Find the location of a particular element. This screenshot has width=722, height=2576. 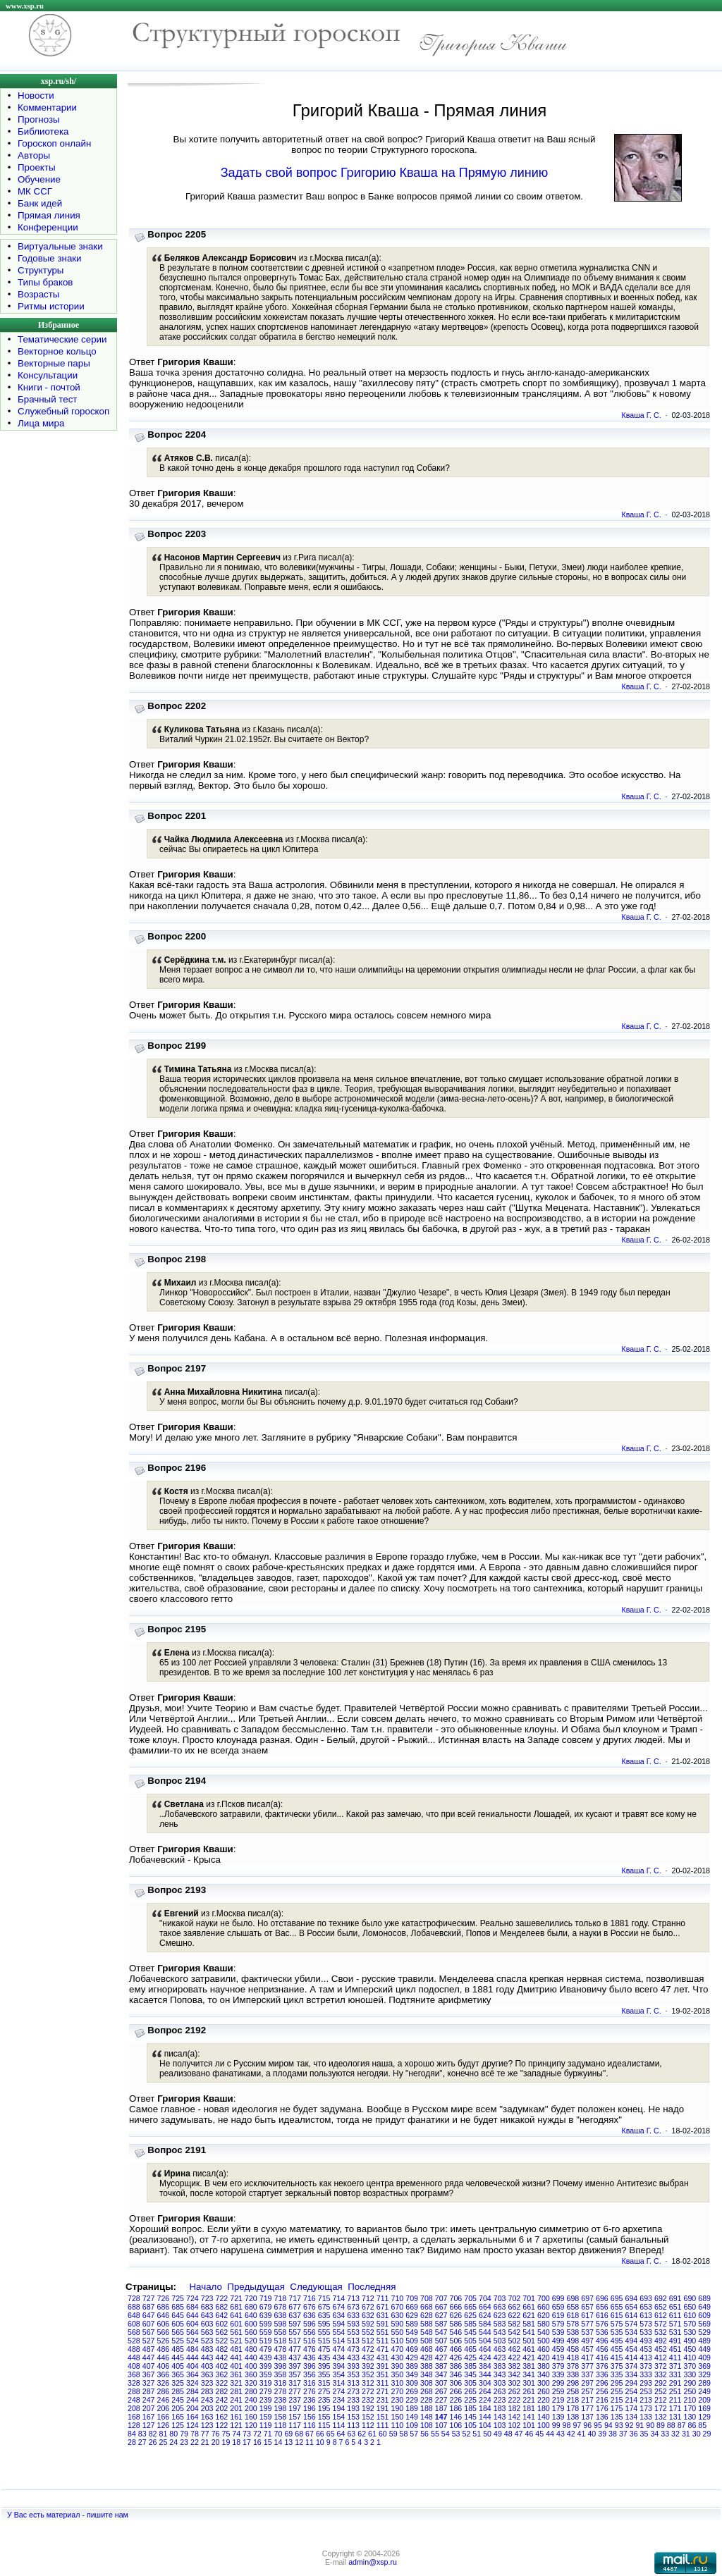

501 is located at coordinates (528, 2340).